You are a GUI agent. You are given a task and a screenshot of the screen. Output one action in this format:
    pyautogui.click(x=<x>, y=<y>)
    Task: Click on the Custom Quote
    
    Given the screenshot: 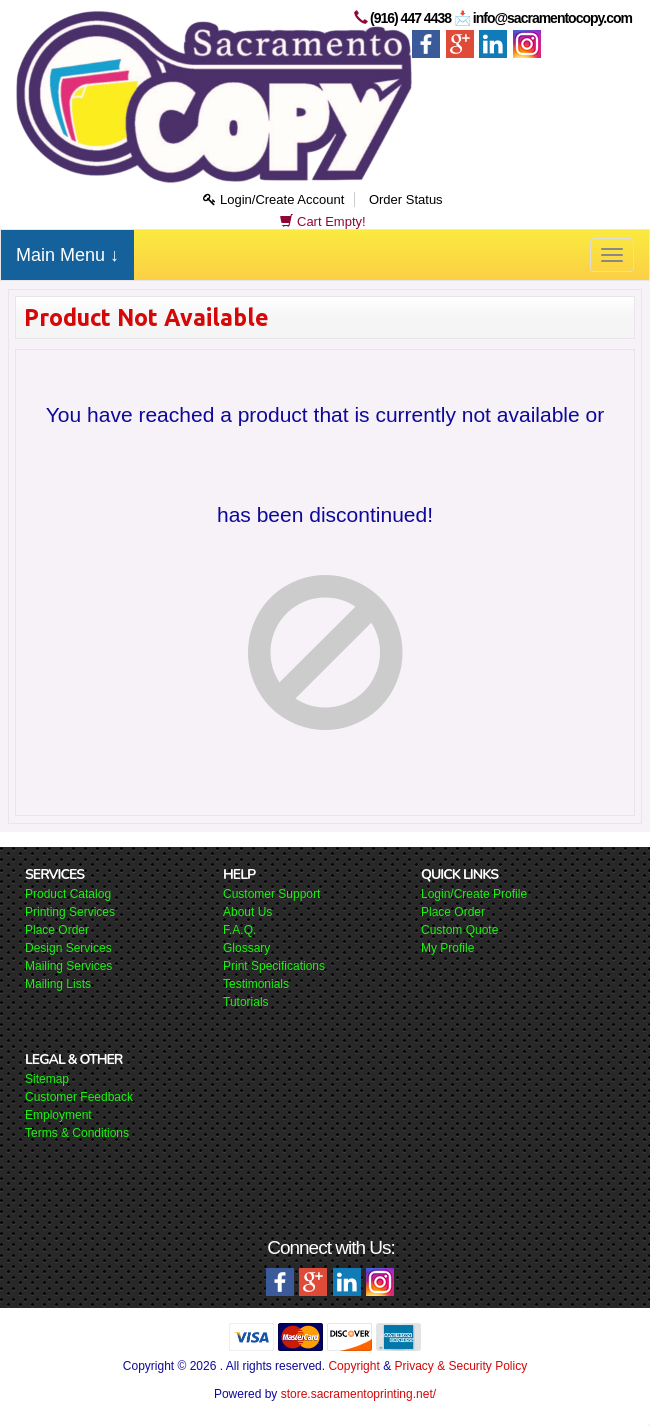 What is the action you would take?
    pyautogui.click(x=459, y=930)
    